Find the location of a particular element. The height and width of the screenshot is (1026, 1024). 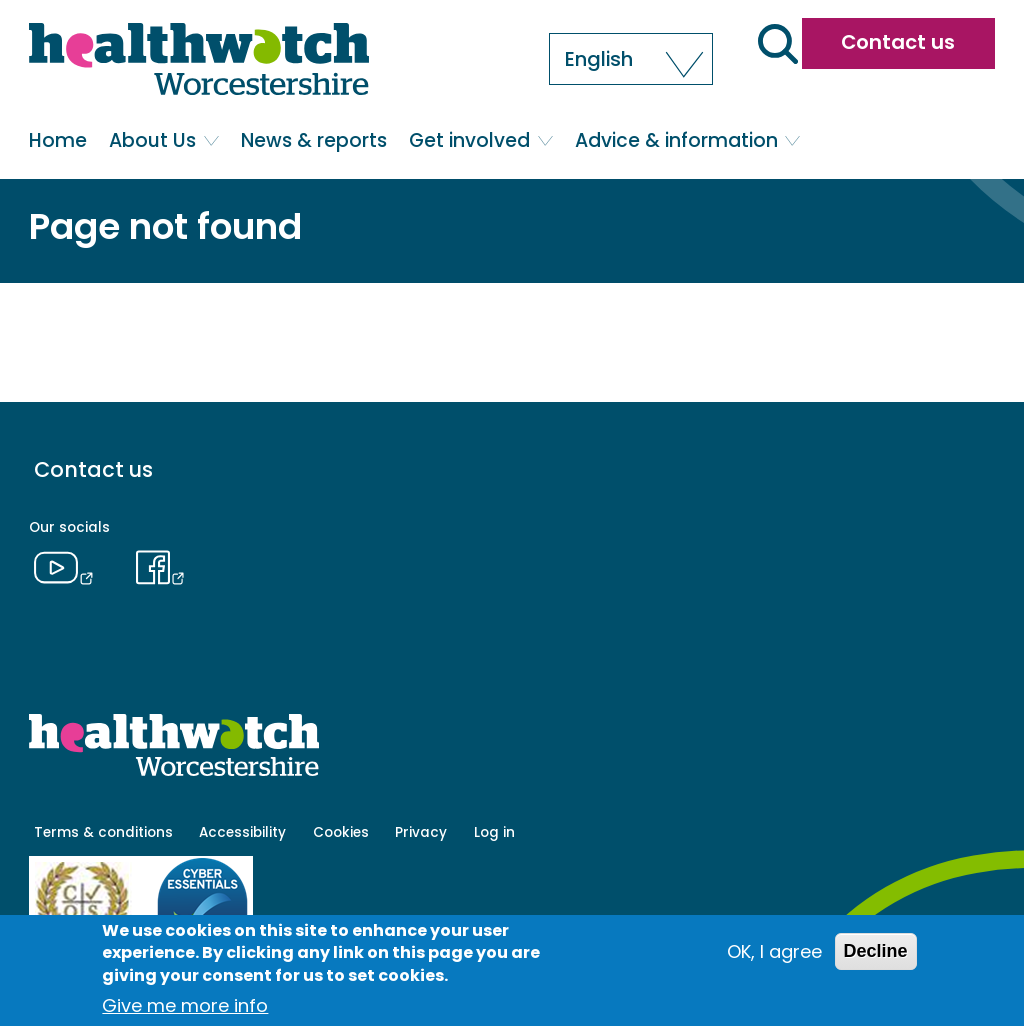

Accessibility is located at coordinates (242, 832).